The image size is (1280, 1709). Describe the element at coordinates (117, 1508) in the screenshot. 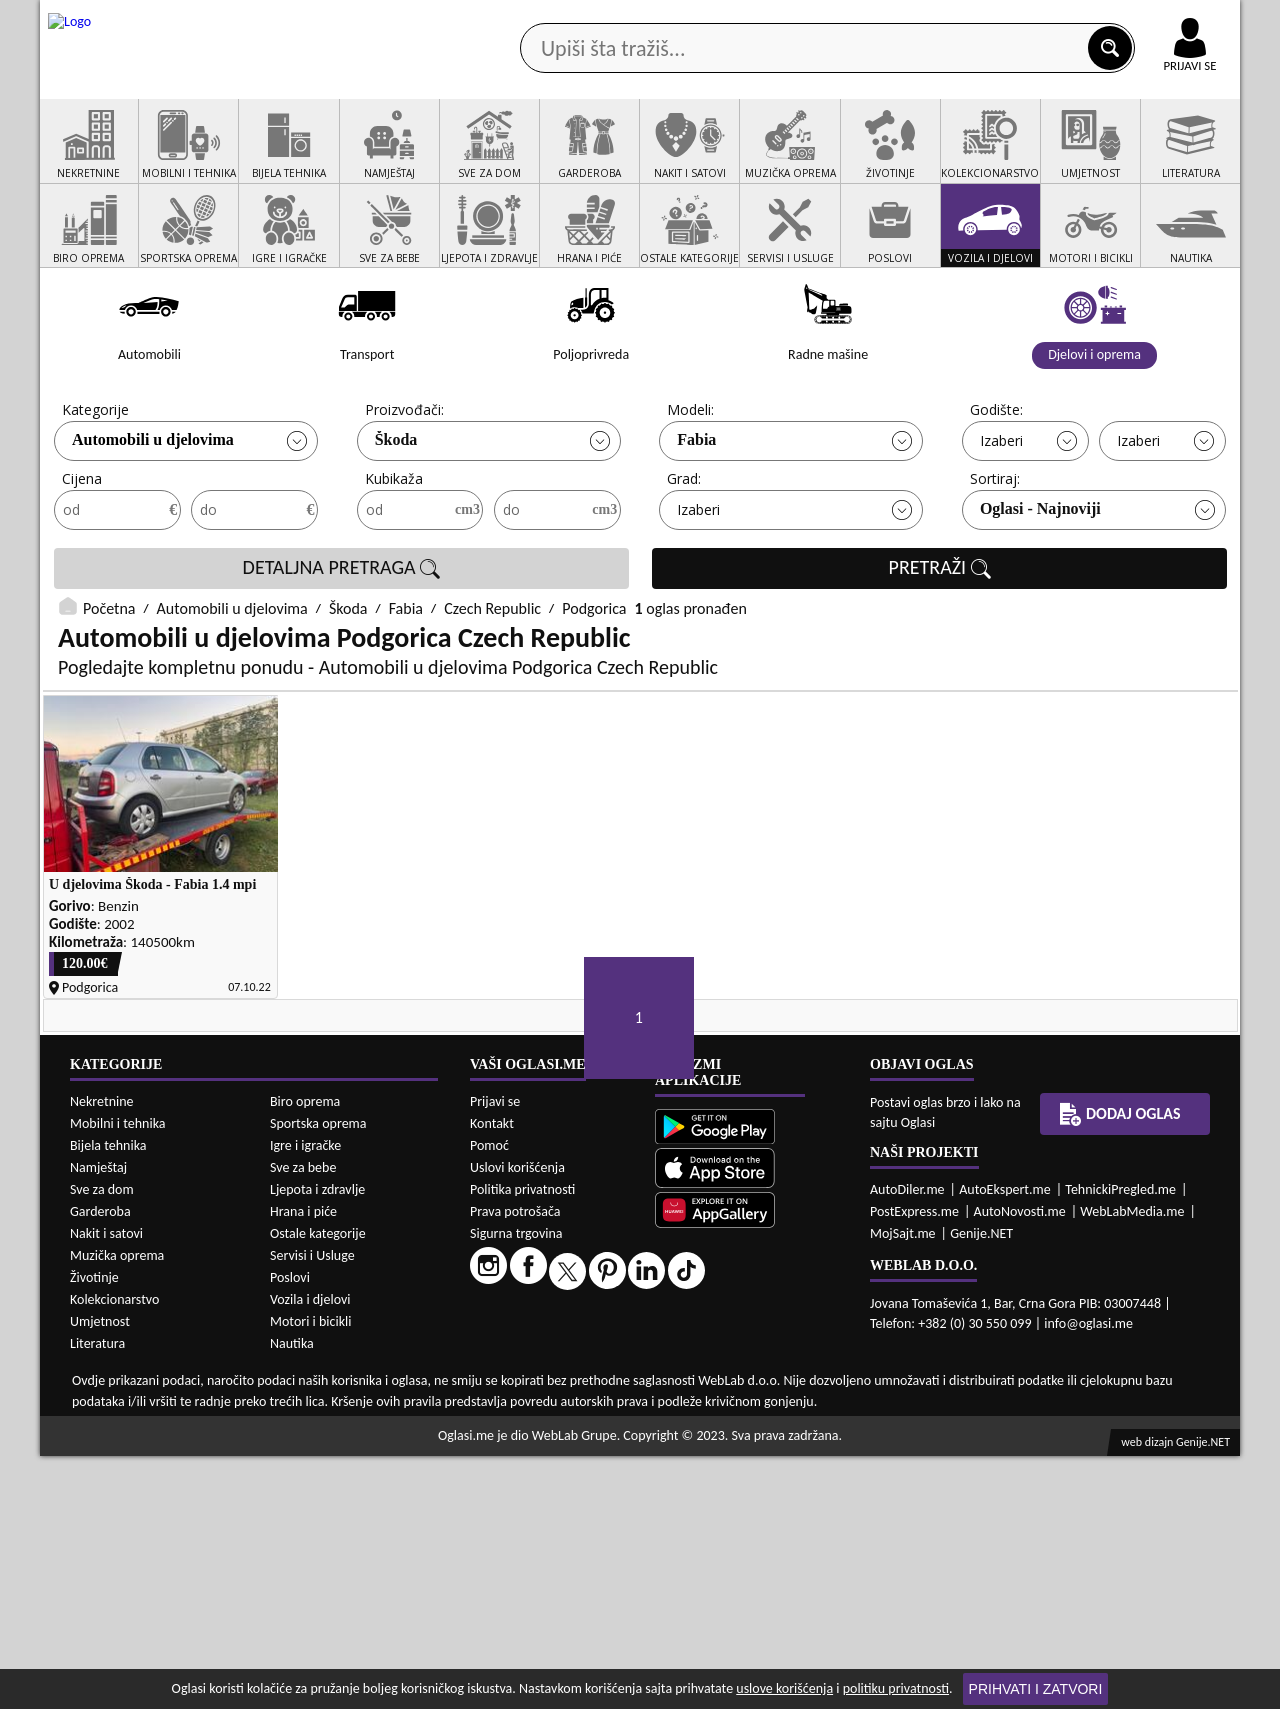

I see `Muzička oprema` at that location.